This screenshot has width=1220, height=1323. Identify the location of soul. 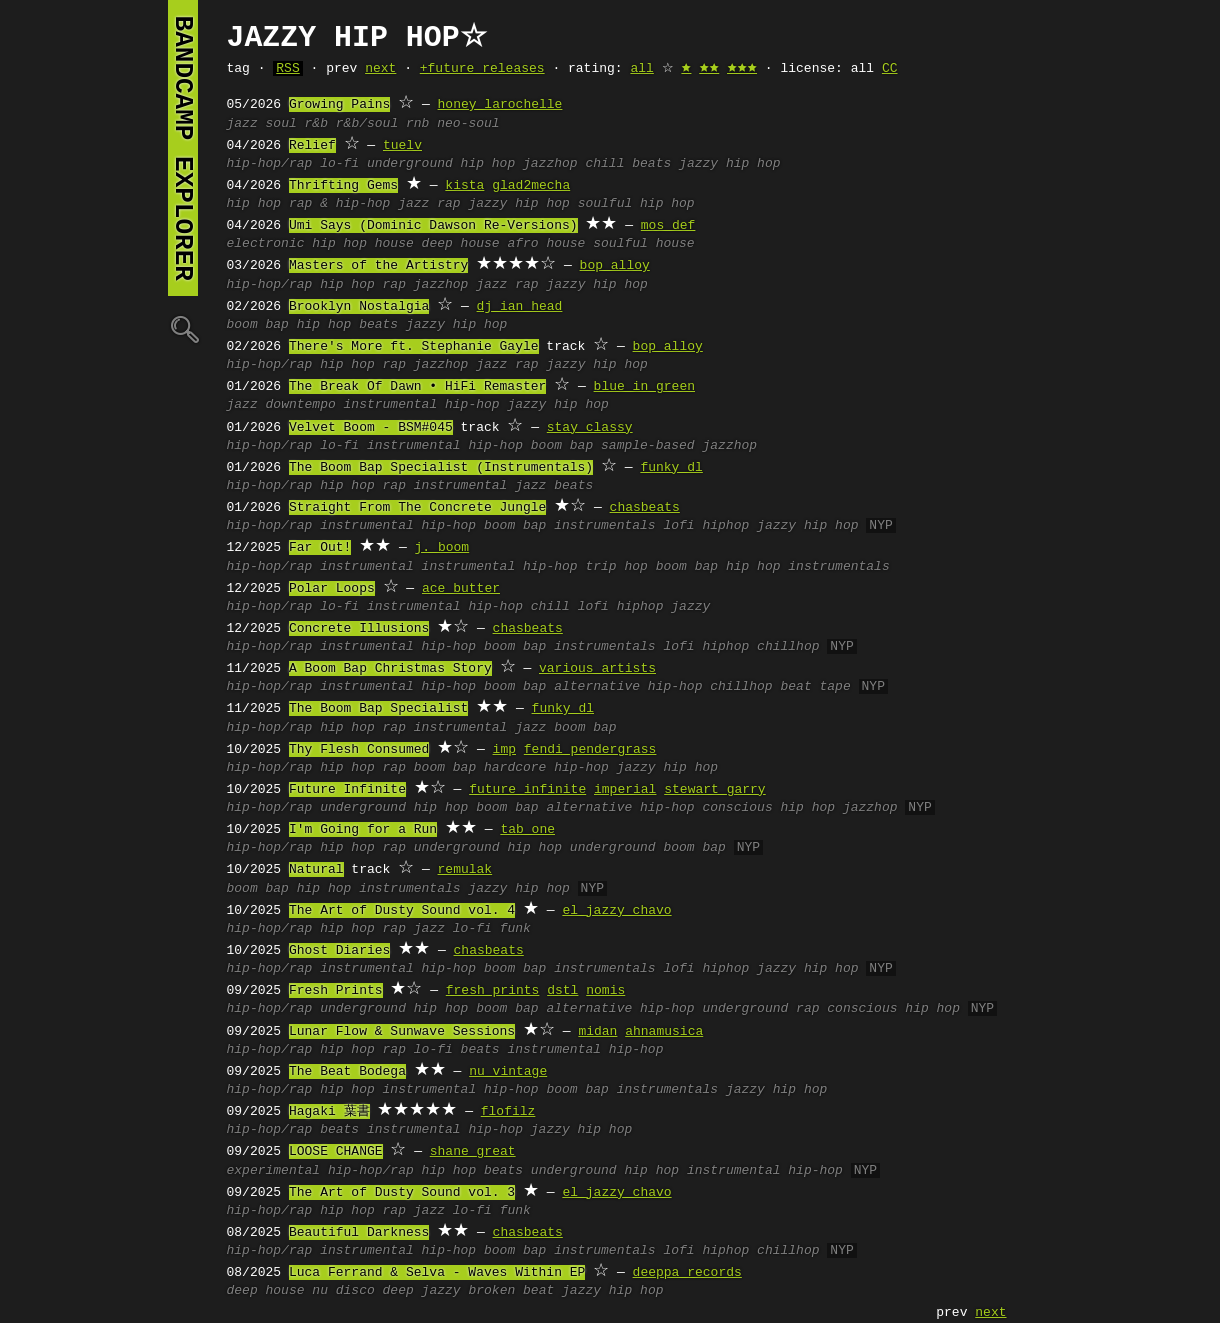
(281, 124).